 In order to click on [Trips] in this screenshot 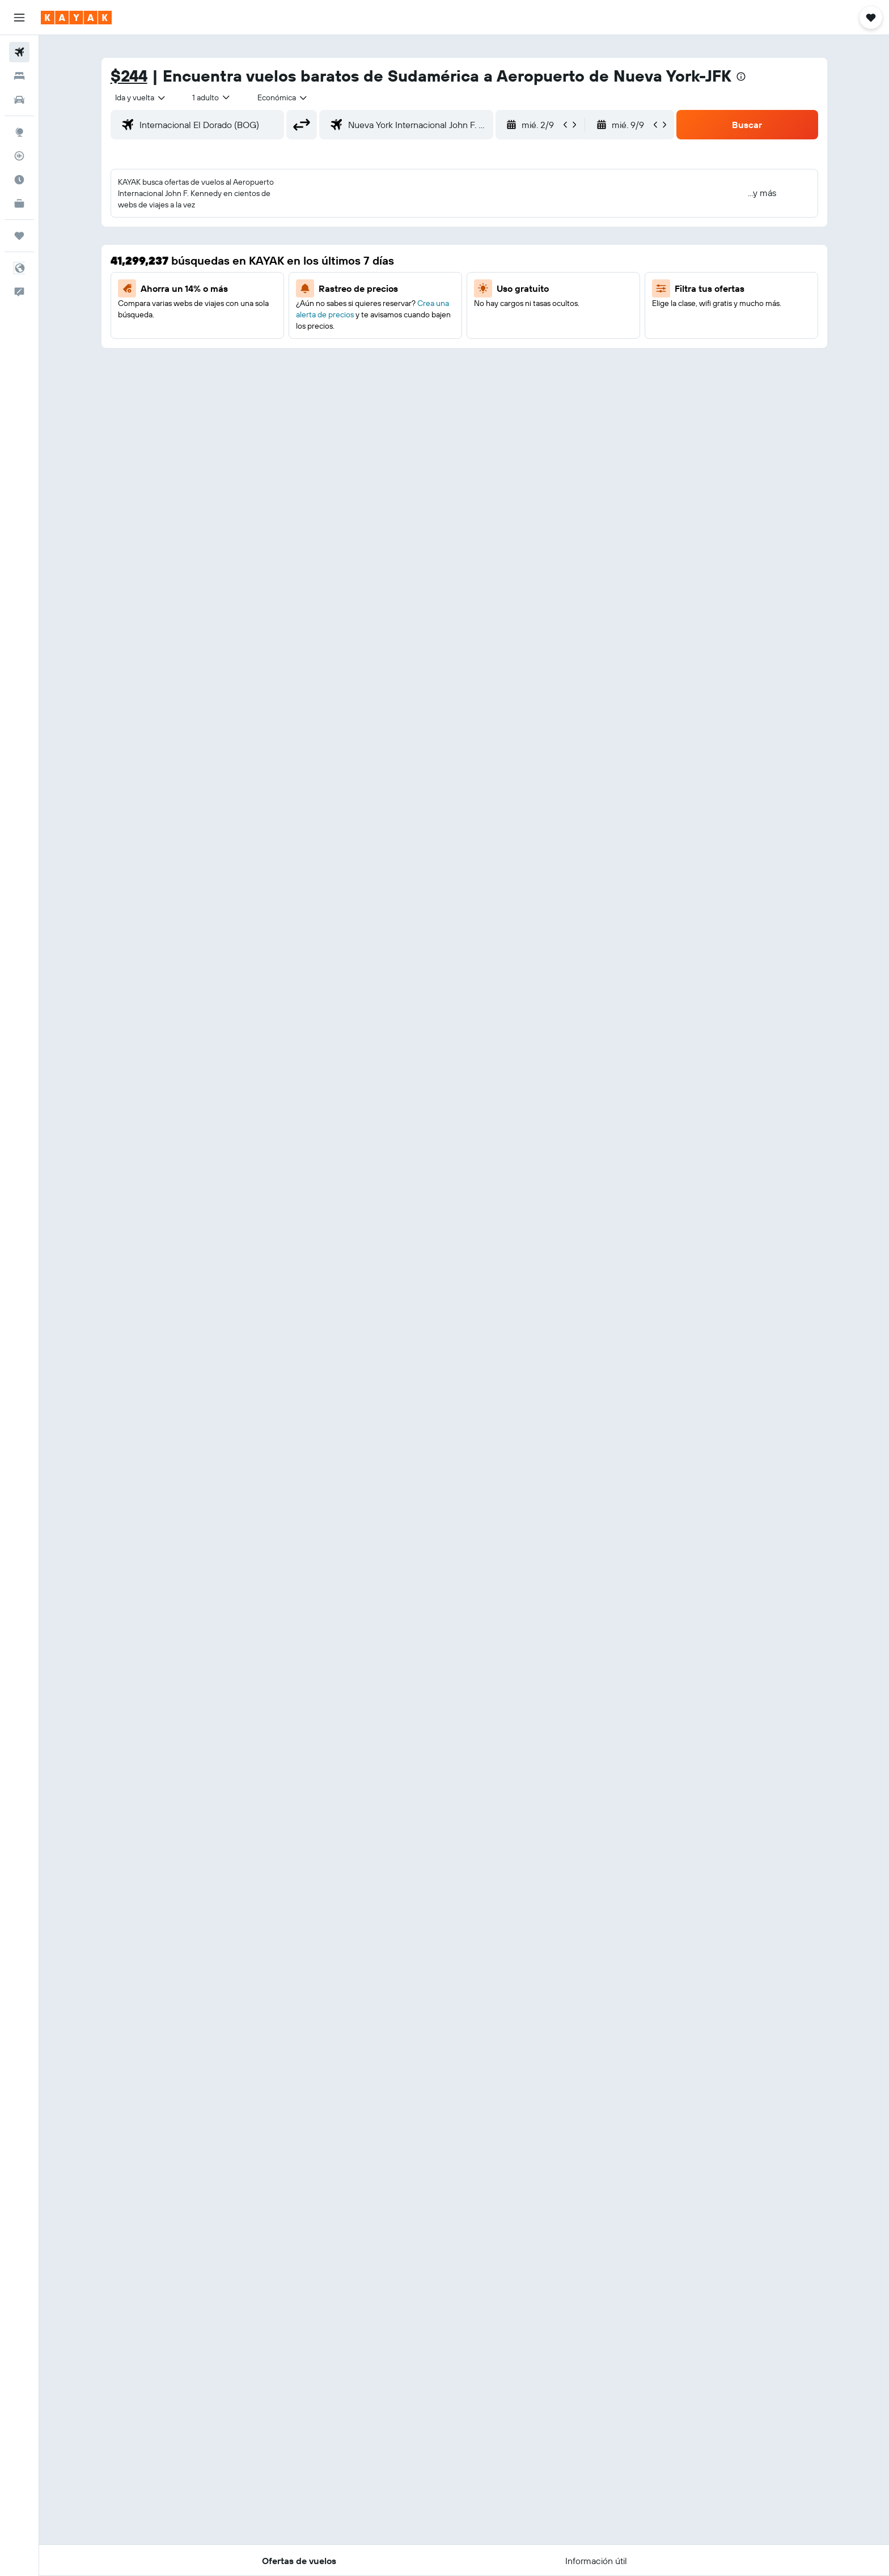, I will do `click(19, 235)`.